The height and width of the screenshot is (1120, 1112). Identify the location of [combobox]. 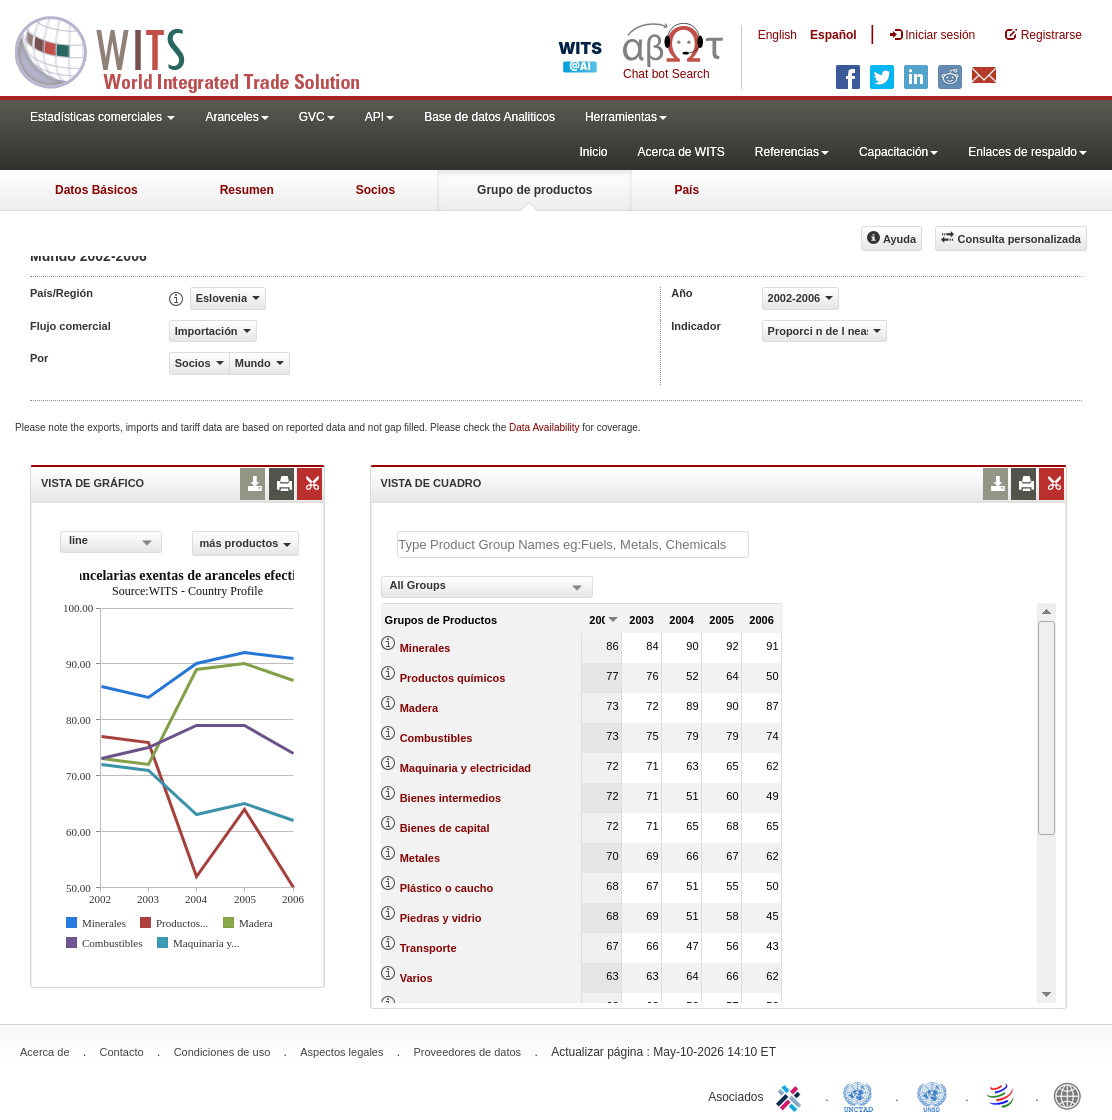
(111, 542).